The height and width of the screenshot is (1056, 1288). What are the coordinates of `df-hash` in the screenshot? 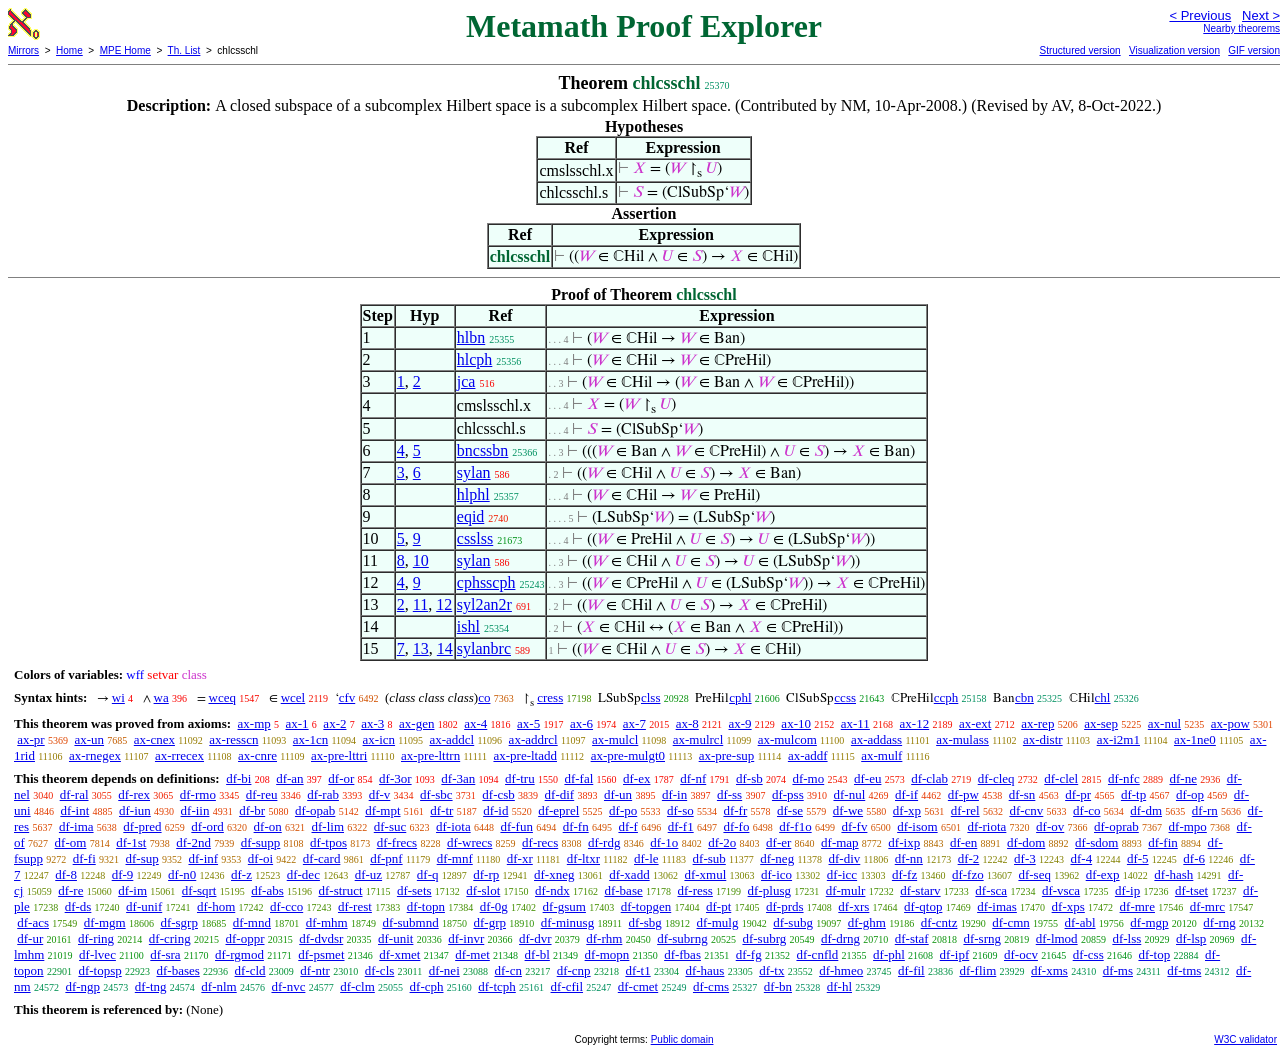 It's located at (1173, 874).